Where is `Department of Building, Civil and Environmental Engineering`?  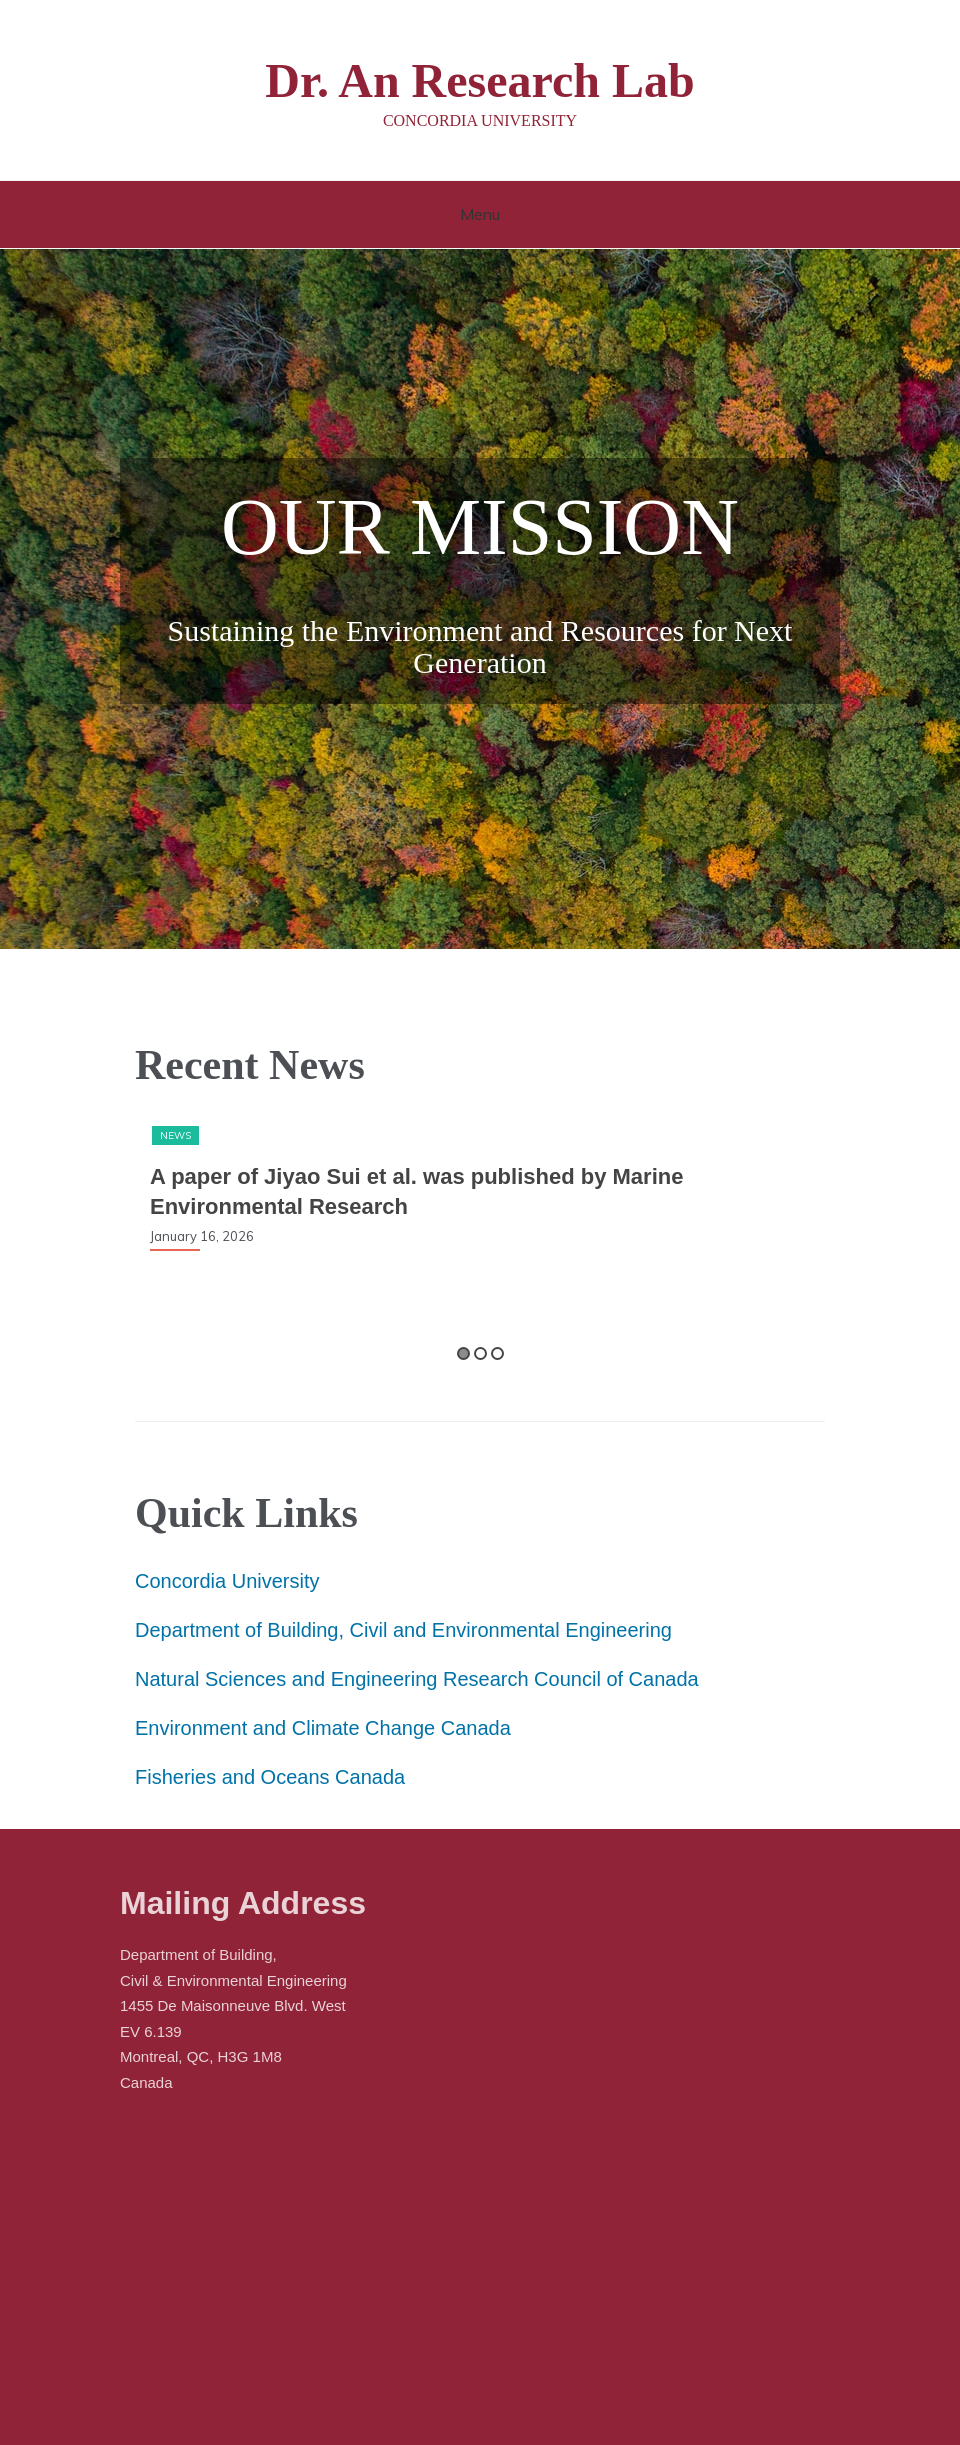
Department of Building, Civil and Environmental Engineering is located at coordinates (403, 1630).